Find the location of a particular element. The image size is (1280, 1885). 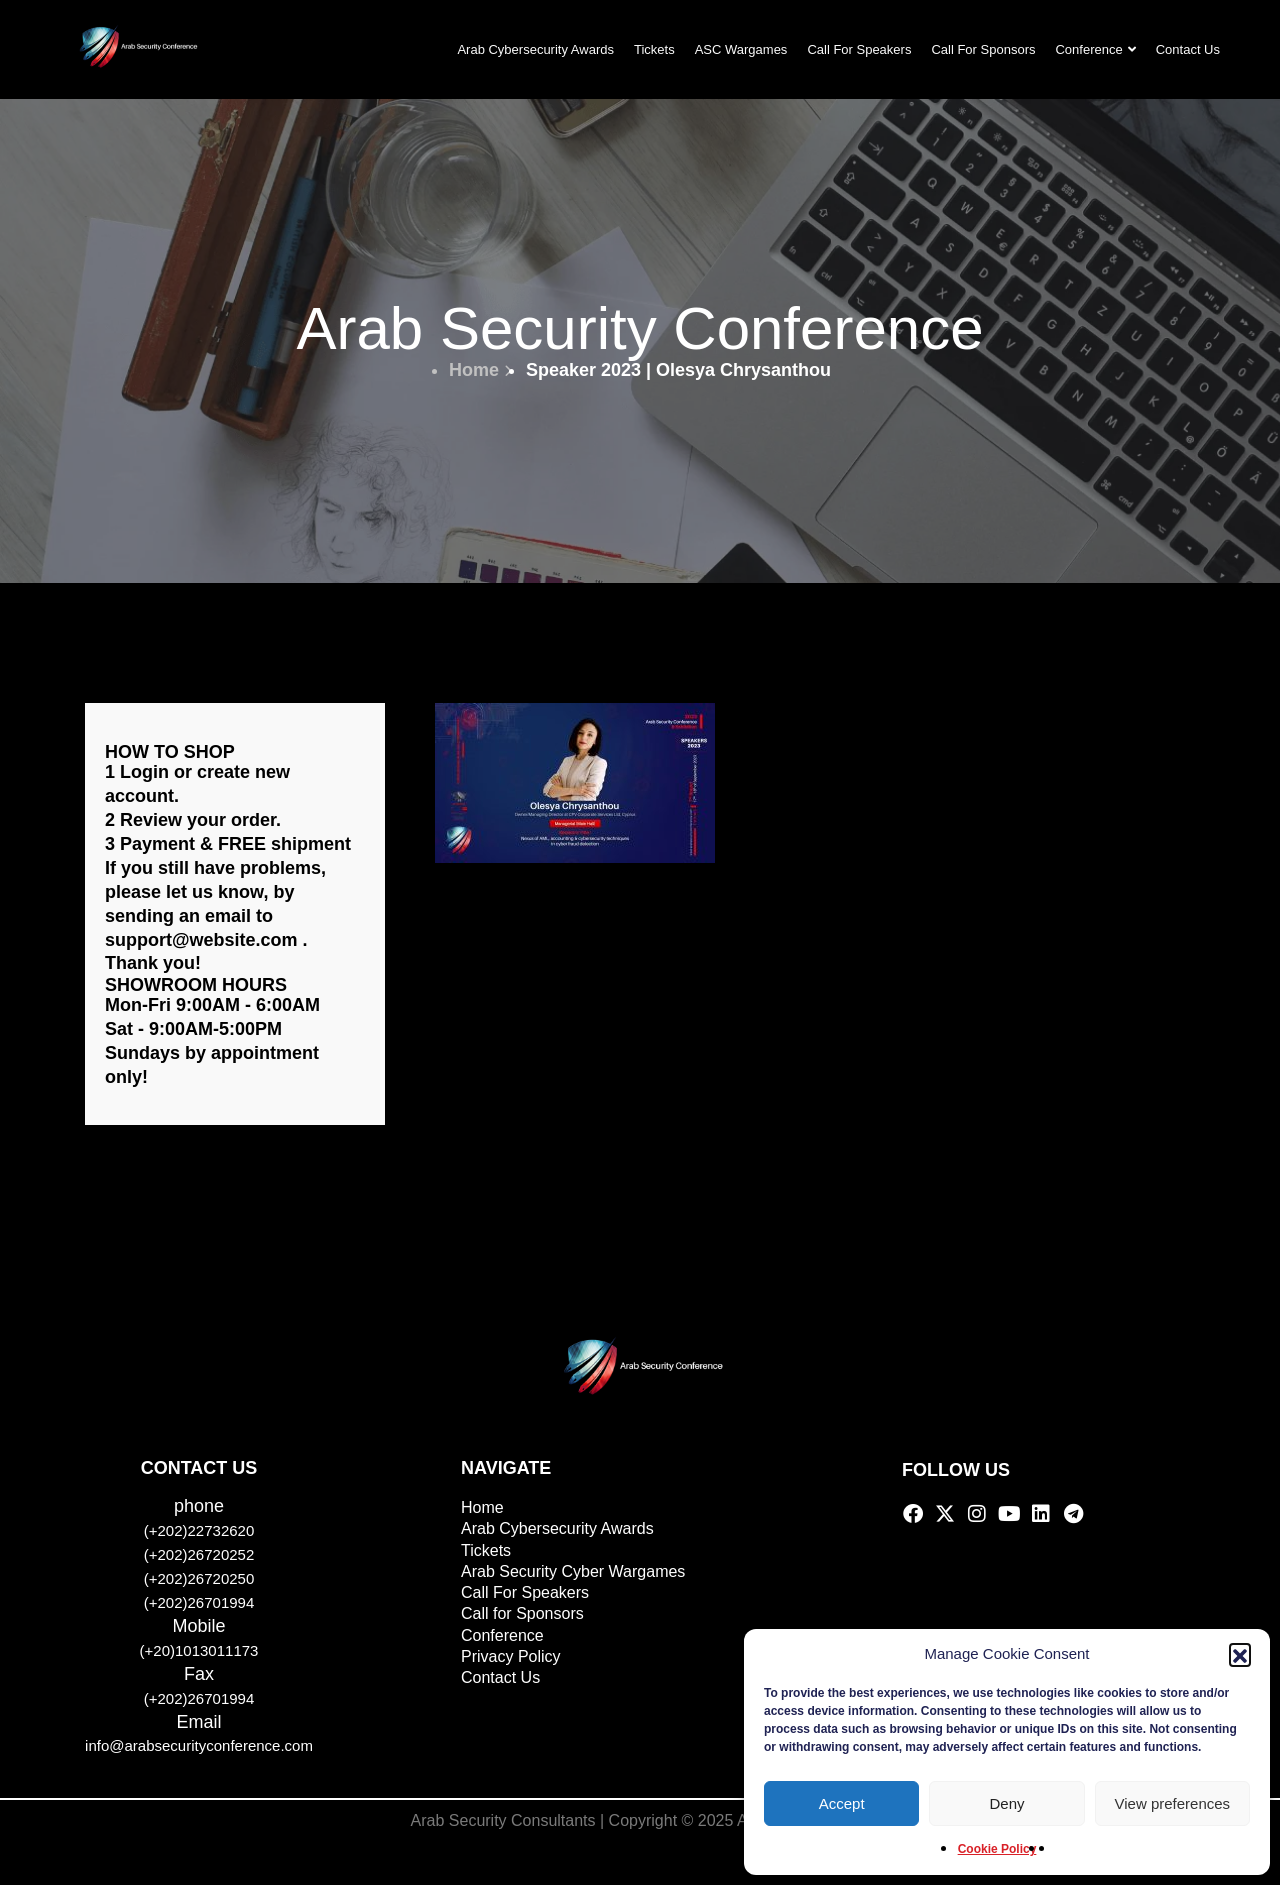

Call For Speakers is located at coordinates (859, 49).